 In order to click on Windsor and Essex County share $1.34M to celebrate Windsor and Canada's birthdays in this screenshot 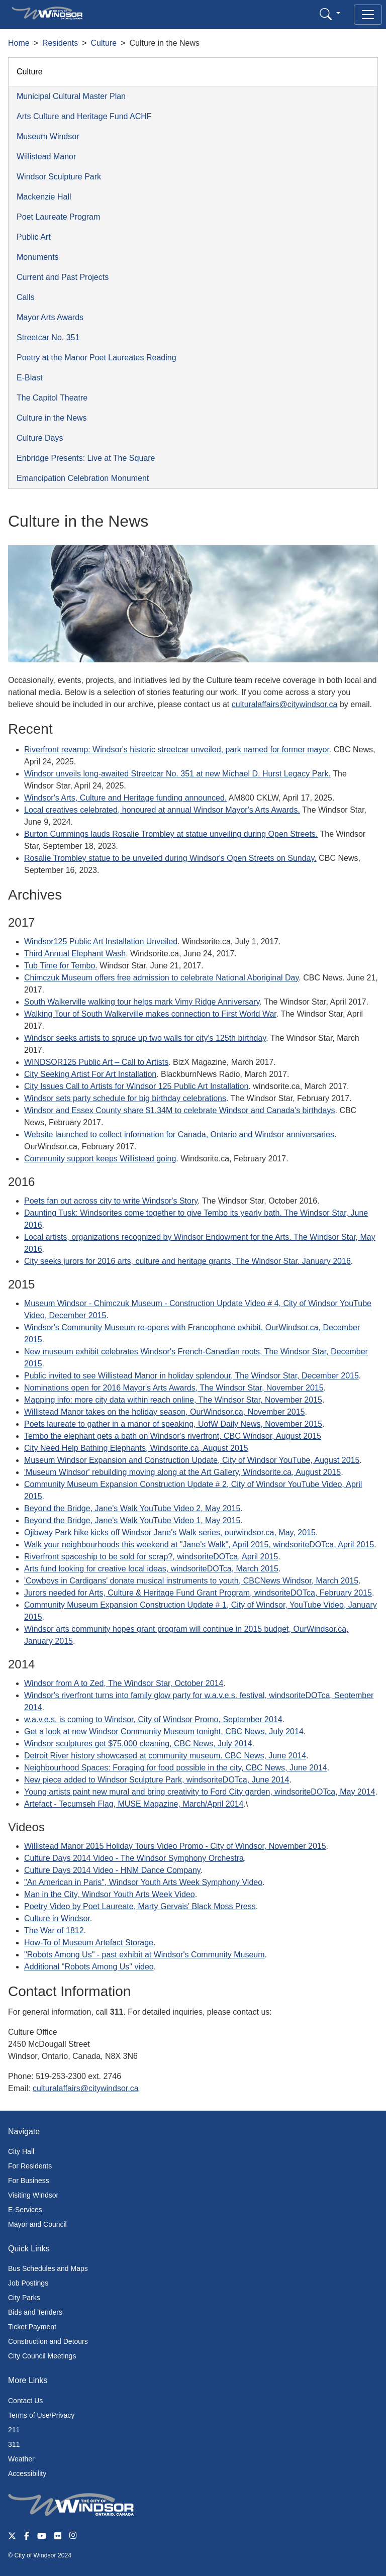, I will do `click(179, 1110)`.